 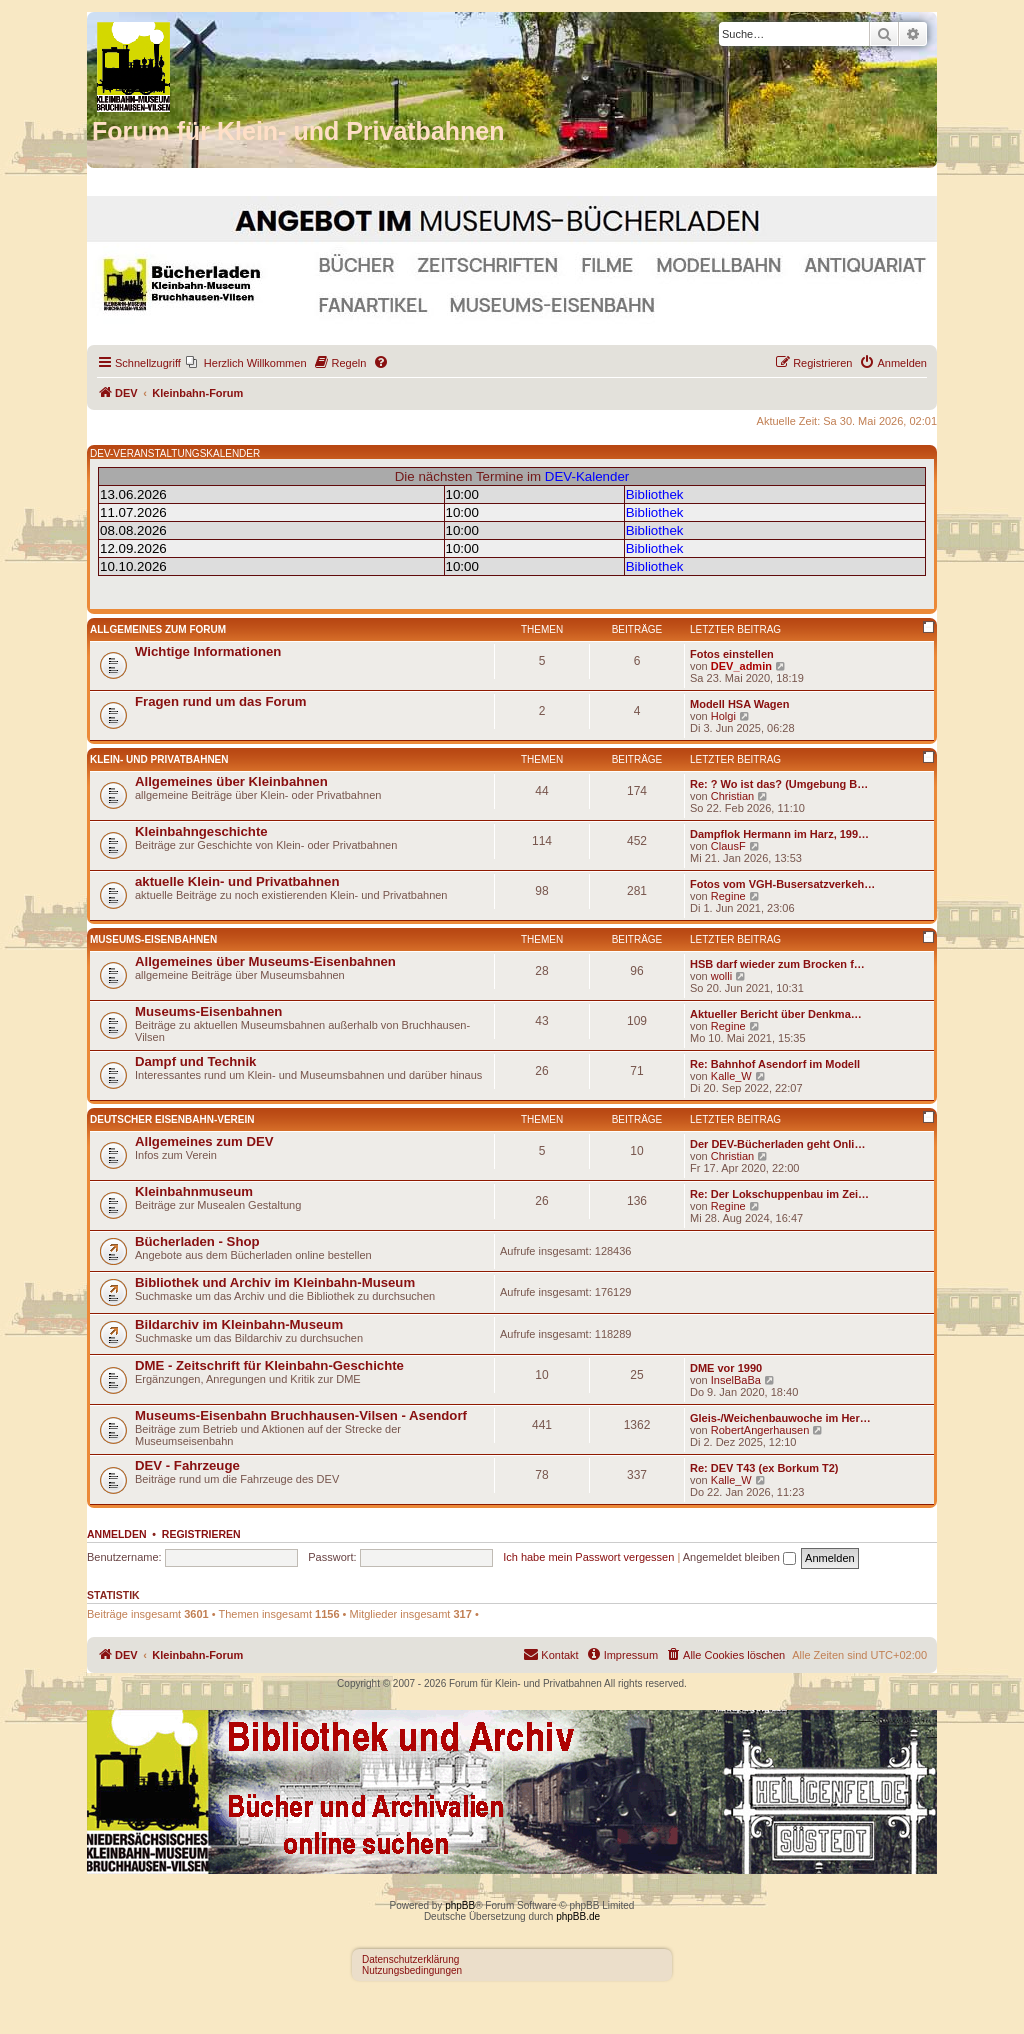 What do you see at coordinates (779, 1194) in the screenshot?
I see `Re: Der Lokschuppenbau im Zei…` at bounding box center [779, 1194].